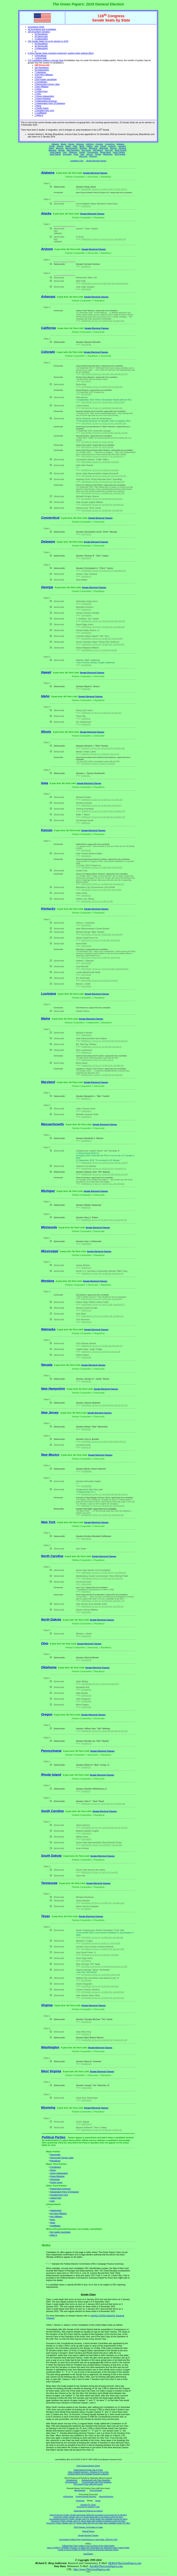  Describe the element at coordinates (103, 1804) in the screenshot. I see `S6RI00163; 30 Sep 19; Tot $1,439,524; Dsb $421,090` at that location.